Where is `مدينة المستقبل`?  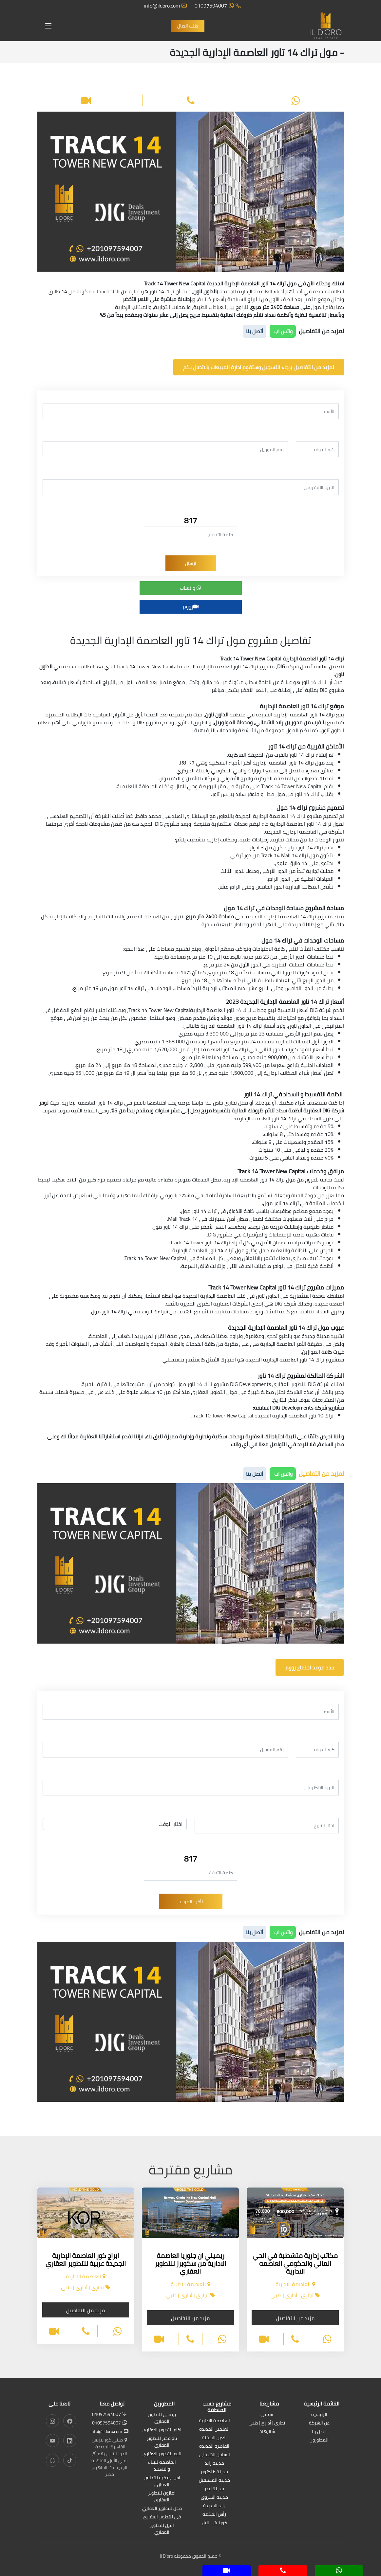 مدينة المستقبل is located at coordinates (214, 2480).